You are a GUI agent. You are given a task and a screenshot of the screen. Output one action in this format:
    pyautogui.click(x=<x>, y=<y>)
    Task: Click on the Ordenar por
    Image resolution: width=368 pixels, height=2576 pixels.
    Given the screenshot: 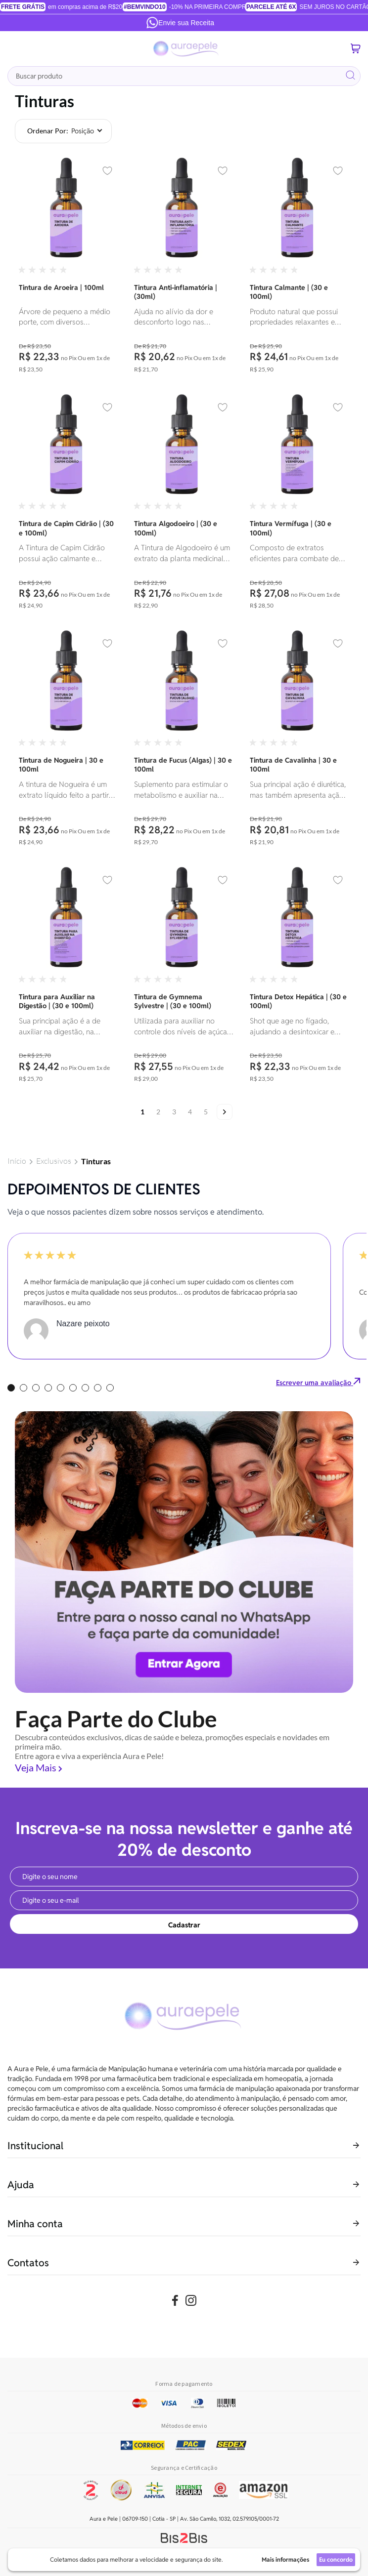 What is the action you would take?
    pyautogui.click(x=46, y=131)
    